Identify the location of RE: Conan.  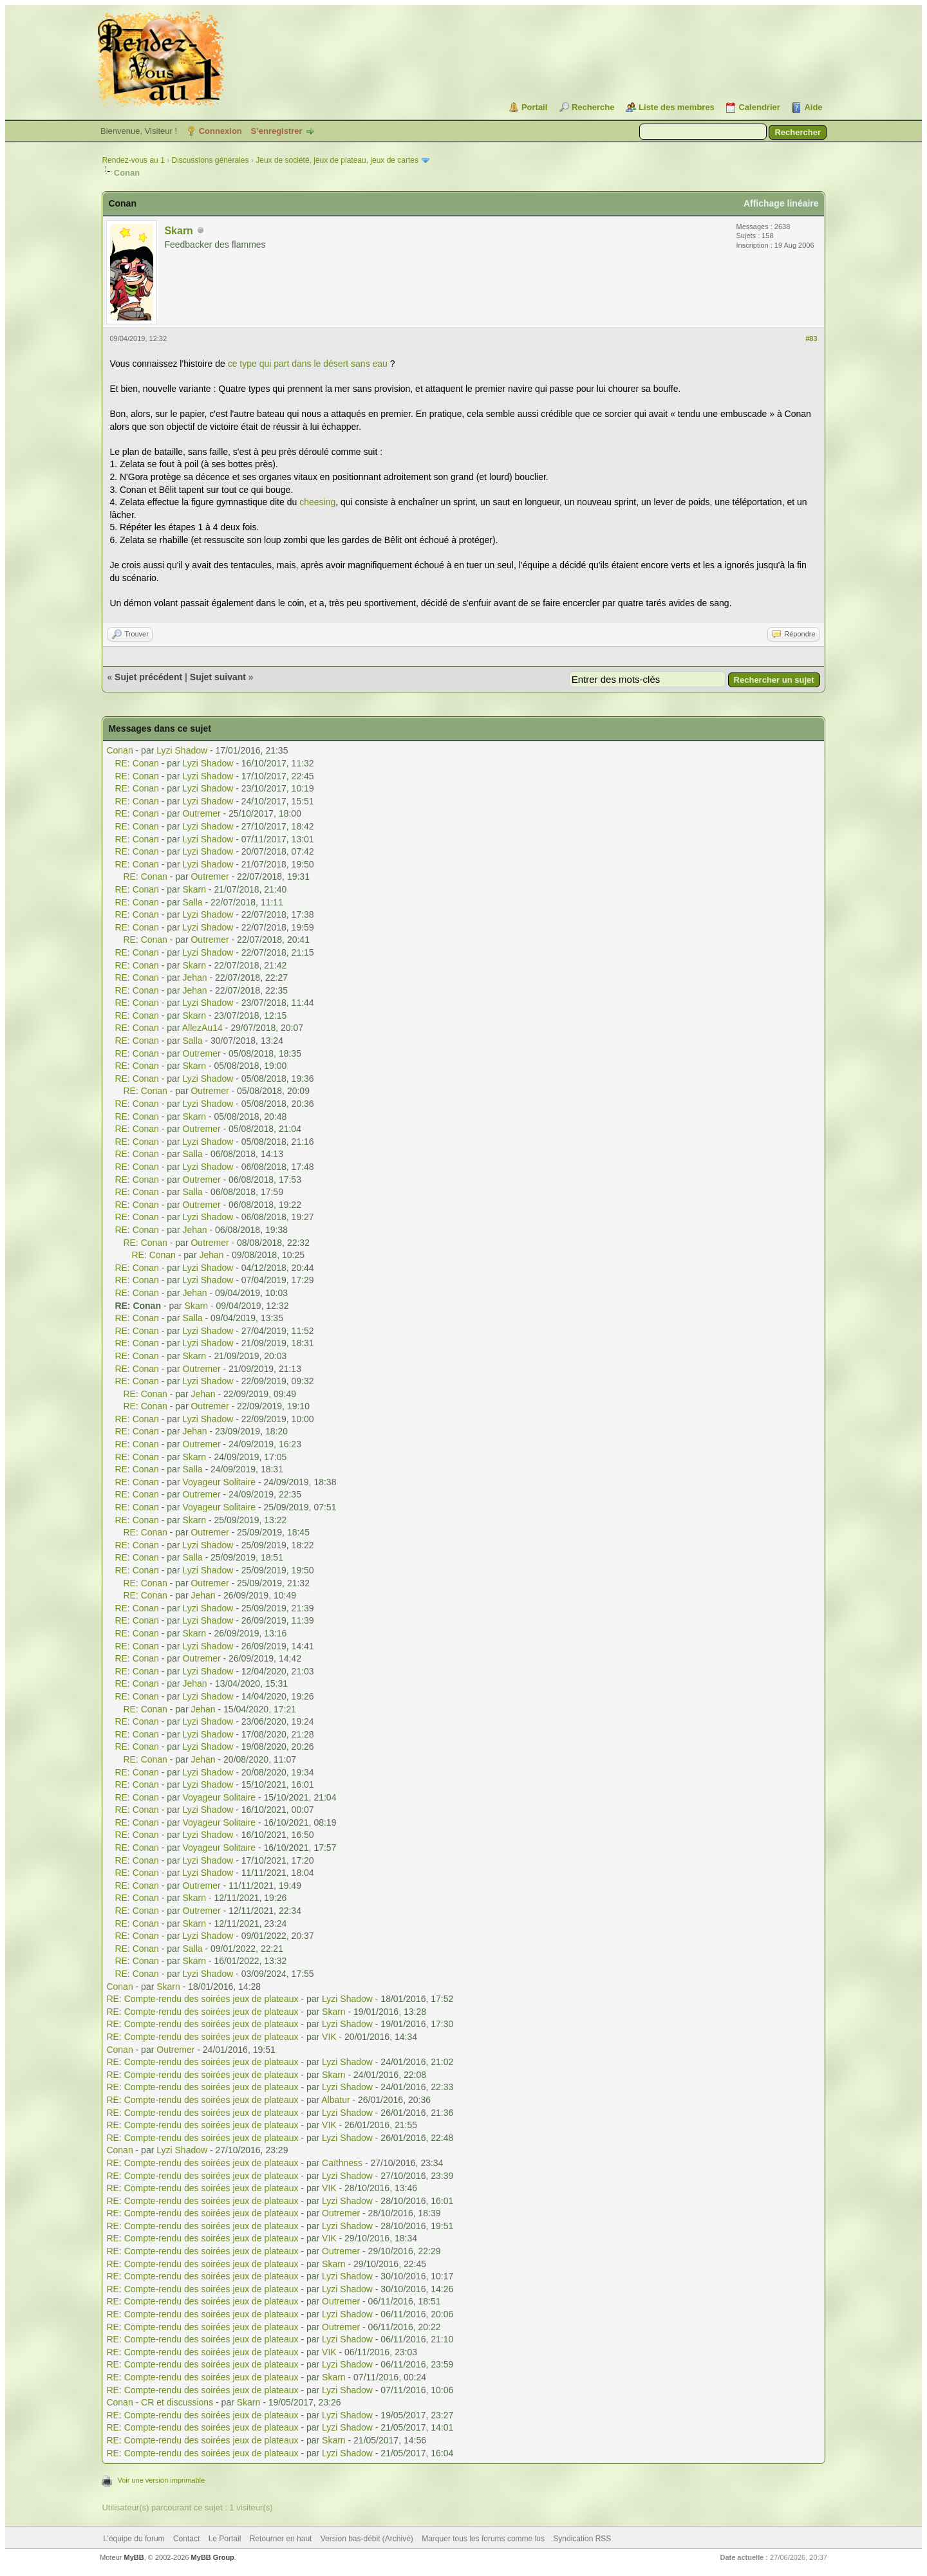
(136, 763).